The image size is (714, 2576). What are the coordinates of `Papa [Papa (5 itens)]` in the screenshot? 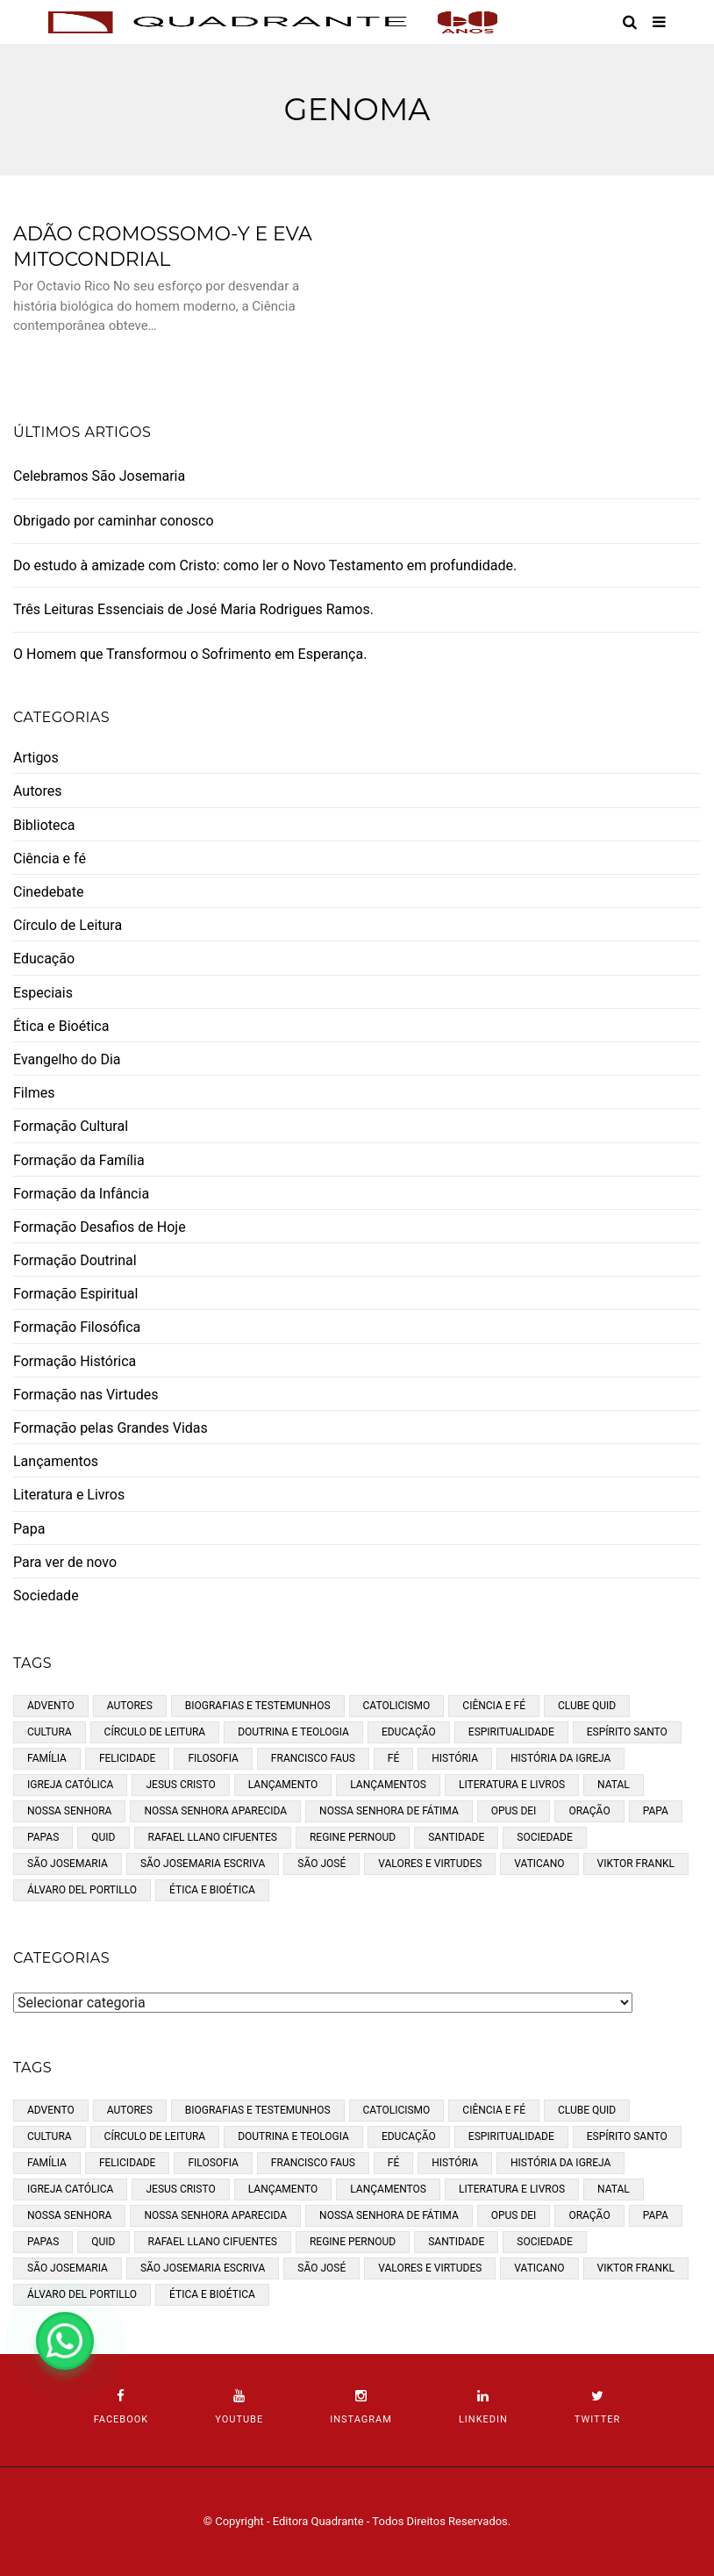 It's located at (655, 1811).